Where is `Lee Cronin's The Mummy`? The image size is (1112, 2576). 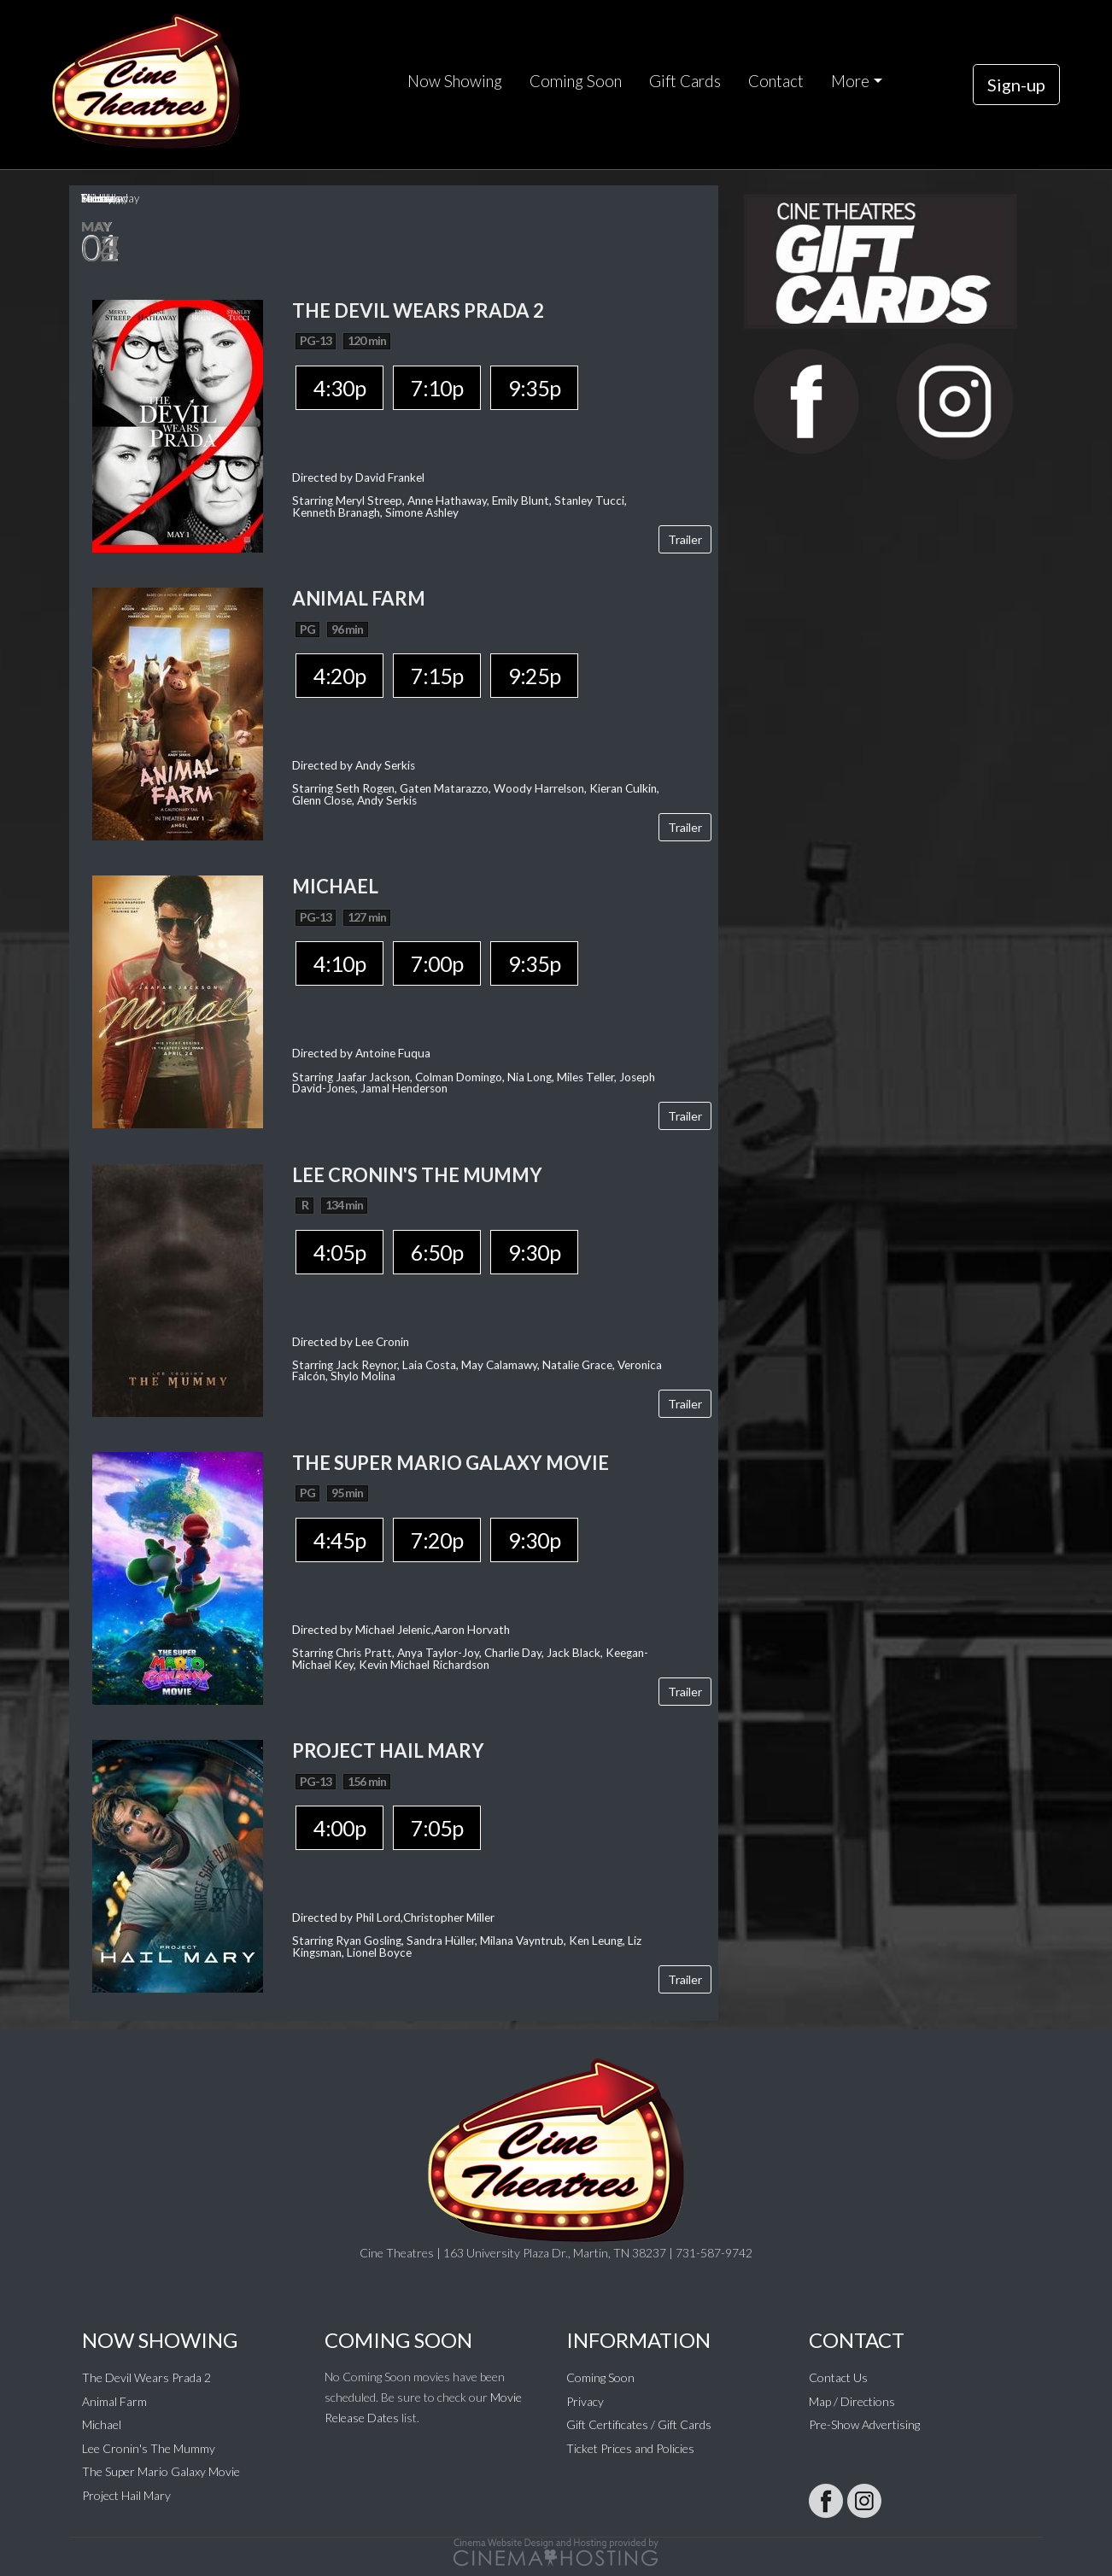
Lee Cronin's The Mummy is located at coordinates (148, 2448).